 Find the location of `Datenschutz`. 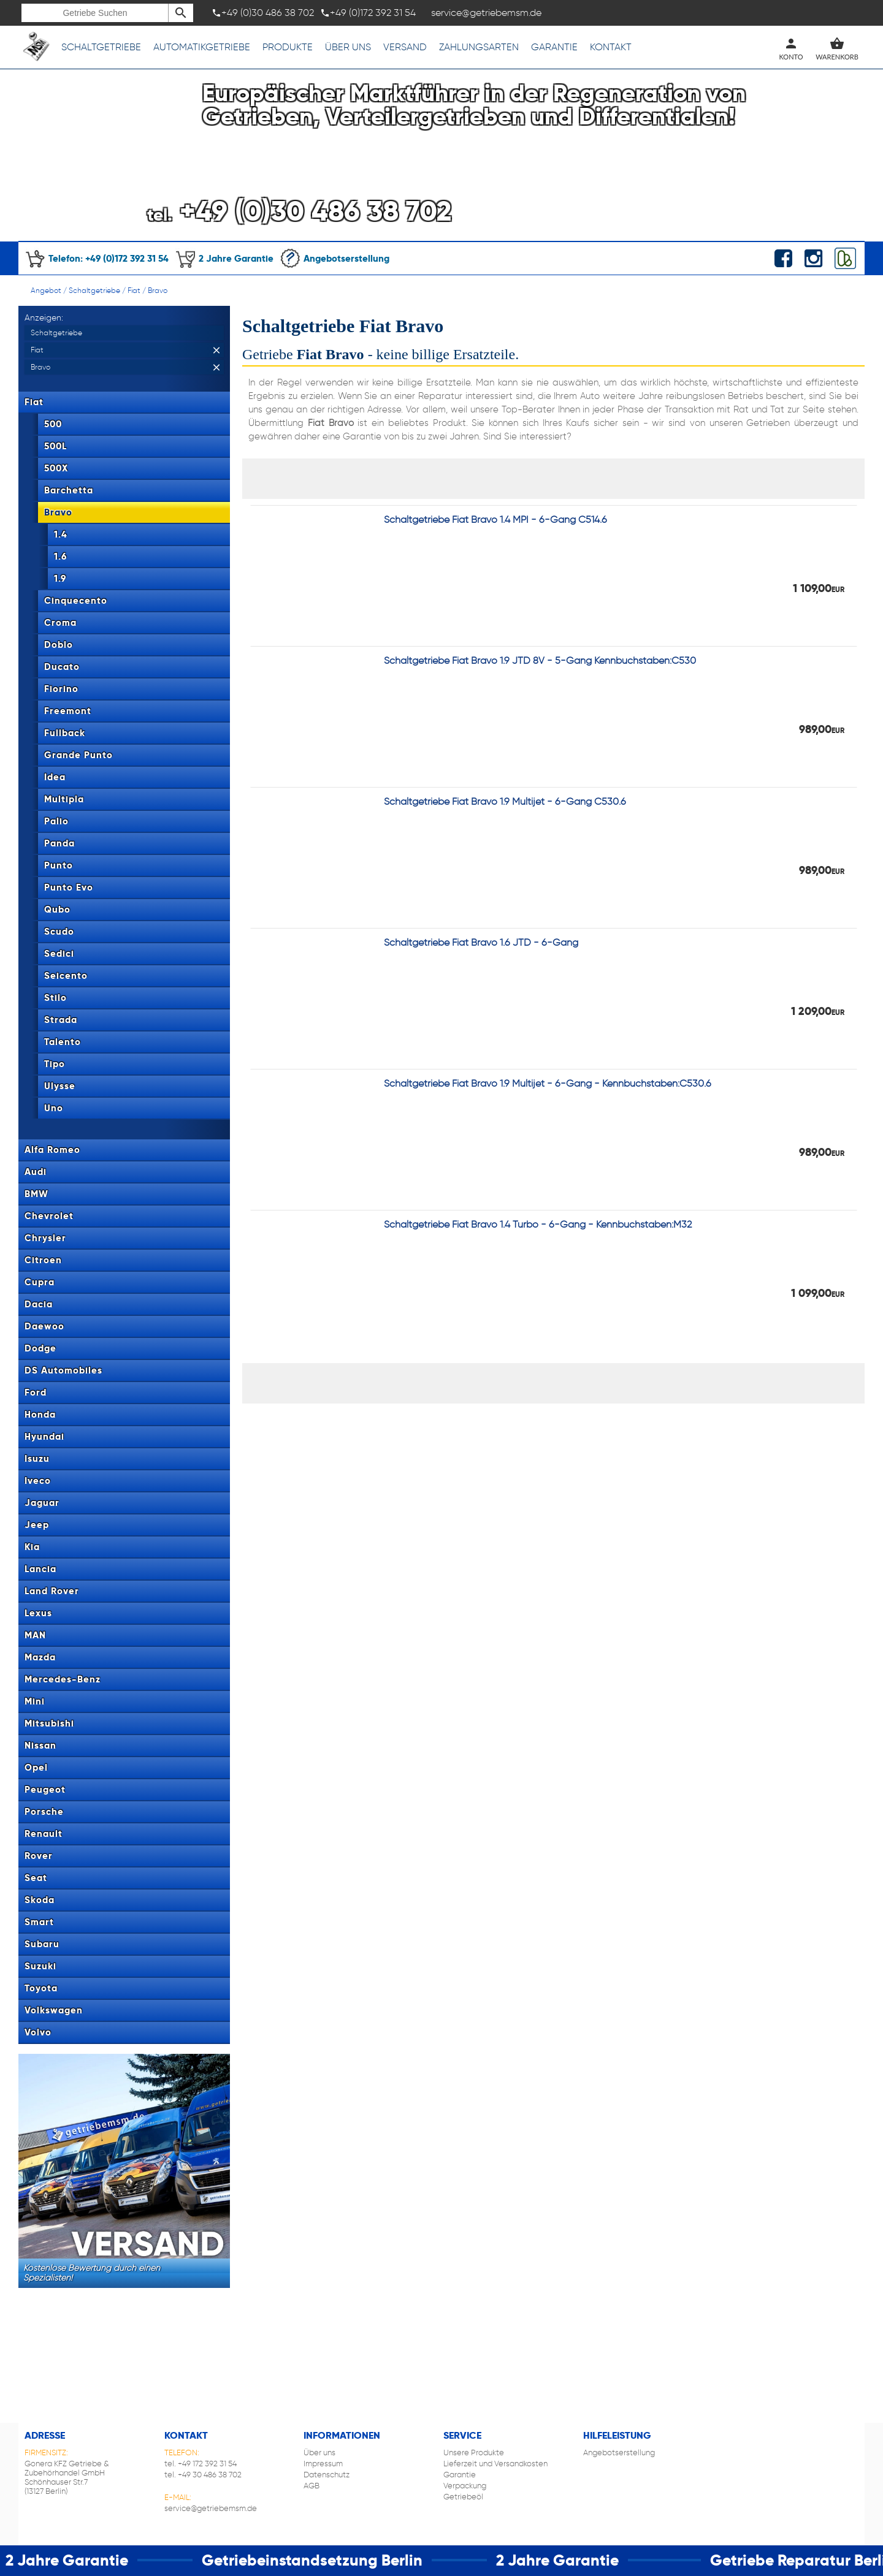

Datenschutz is located at coordinates (327, 2474).